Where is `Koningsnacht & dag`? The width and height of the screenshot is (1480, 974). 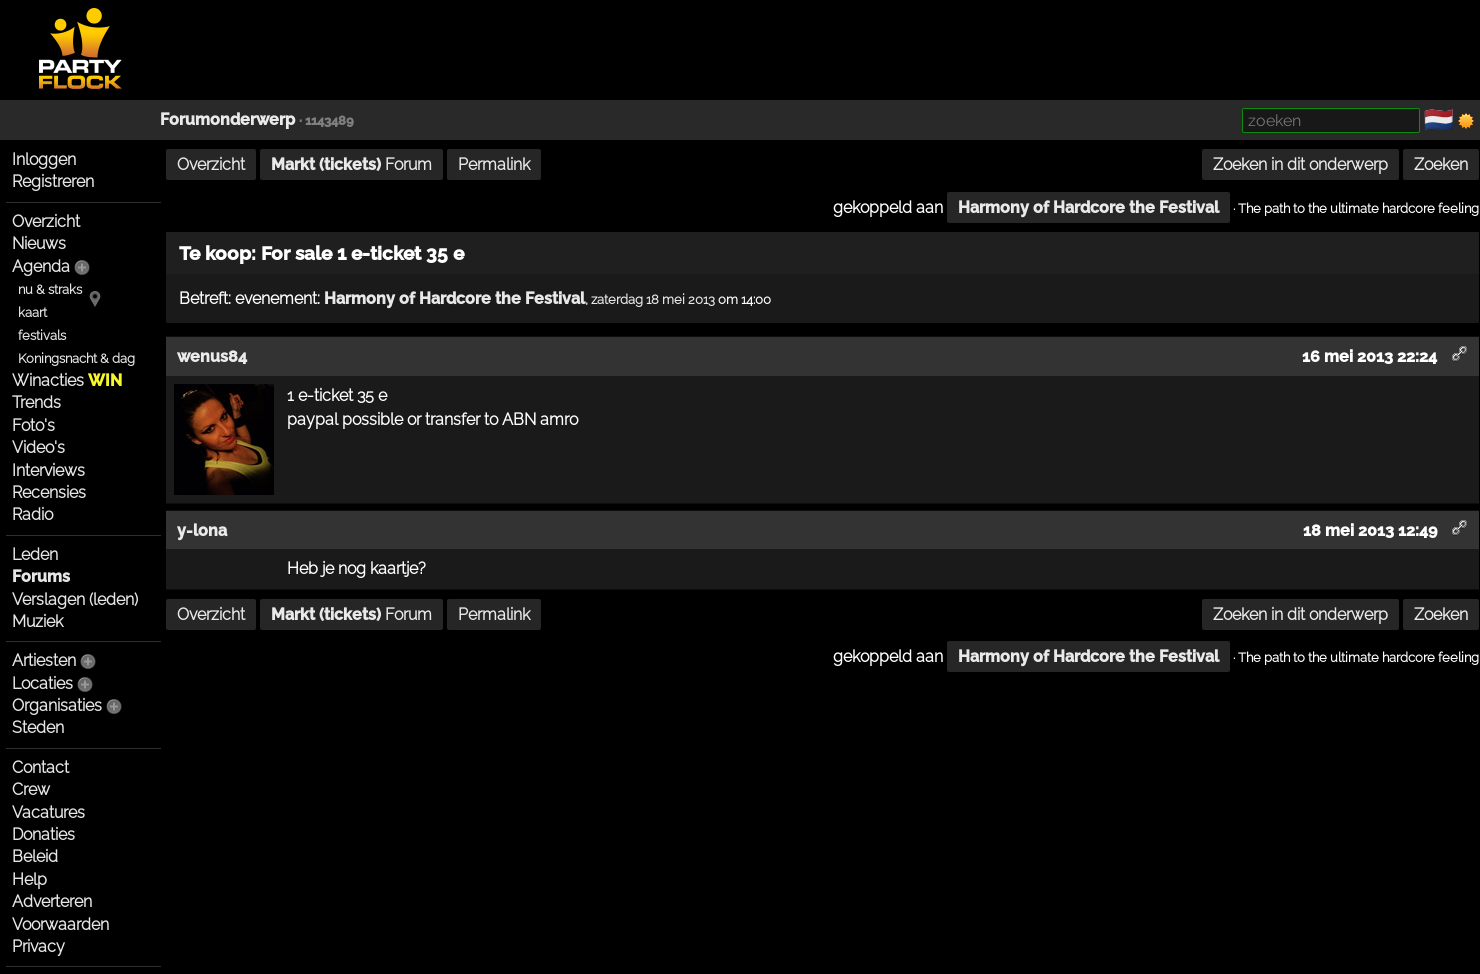 Koningsnacht & dag is located at coordinates (76, 358).